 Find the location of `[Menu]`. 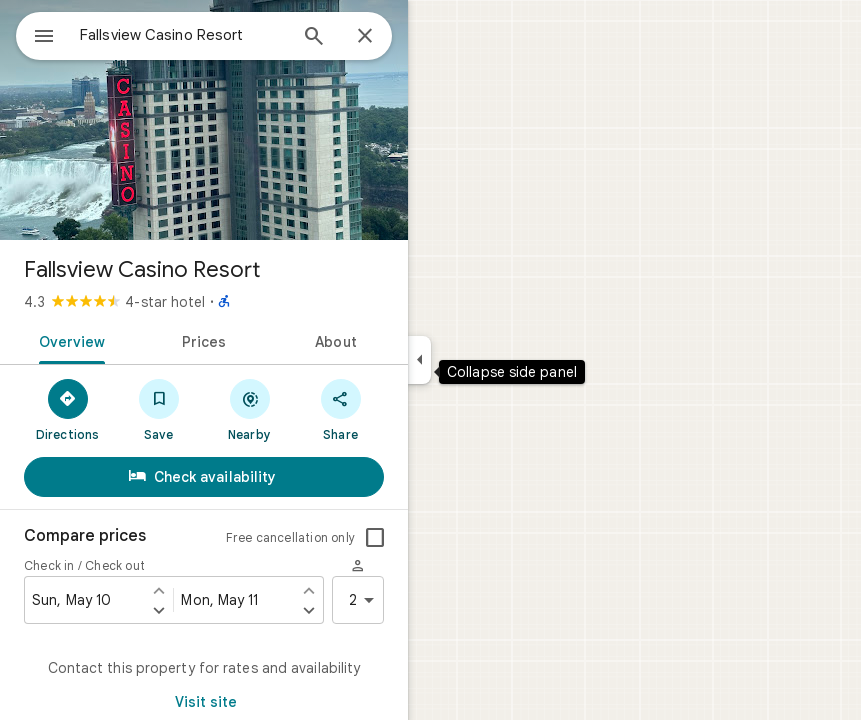

[Menu] is located at coordinates (44, 38).